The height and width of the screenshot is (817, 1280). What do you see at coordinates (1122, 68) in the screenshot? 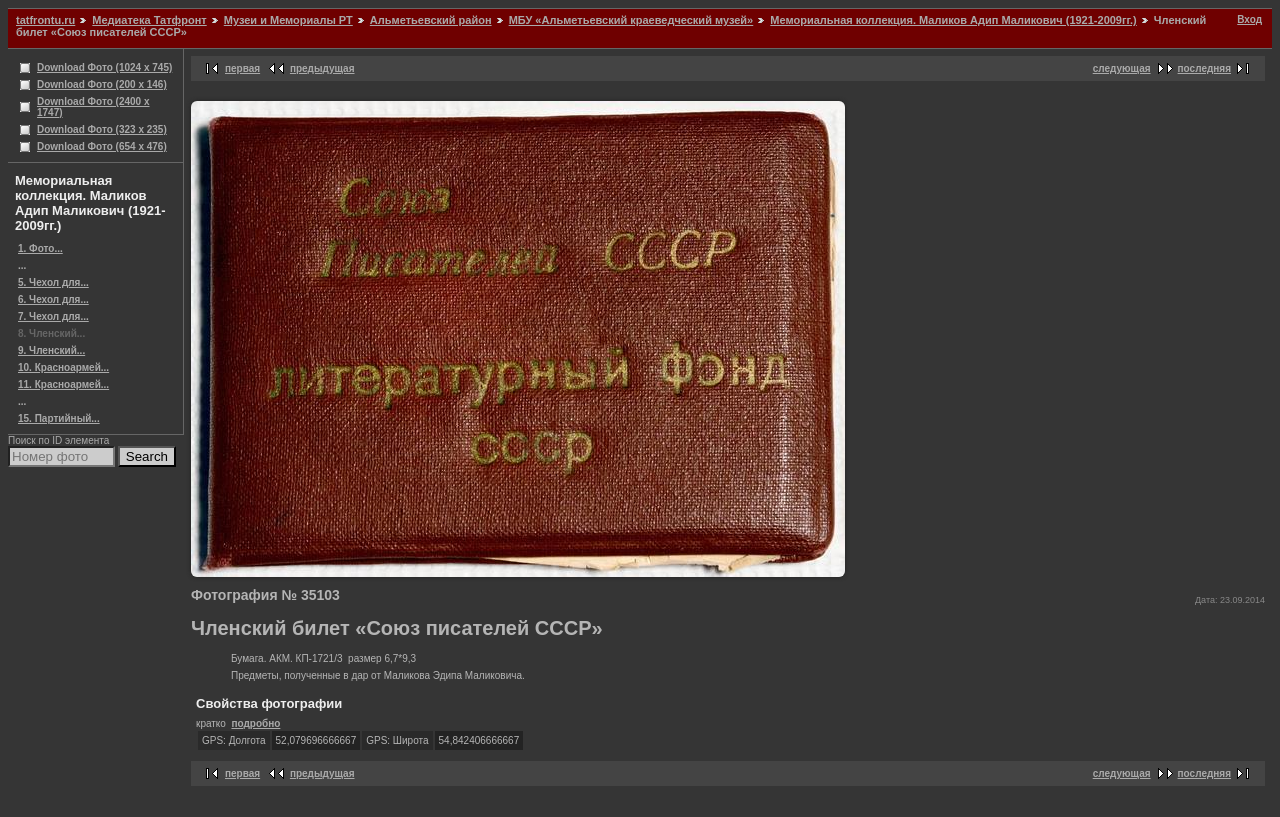
I see `следующая` at bounding box center [1122, 68].